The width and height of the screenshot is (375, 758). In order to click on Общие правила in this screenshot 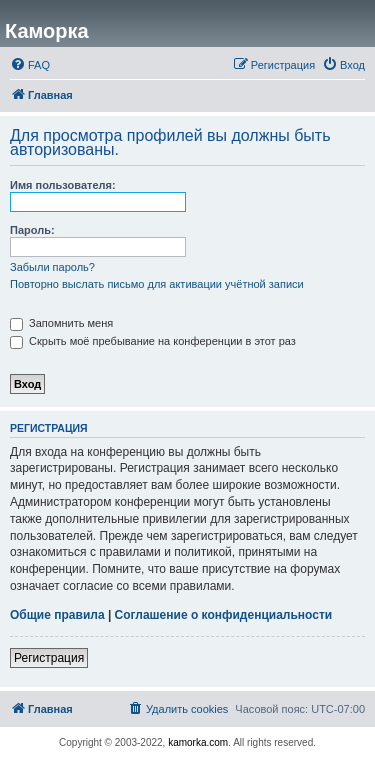, I will do `click(57, 615)`.